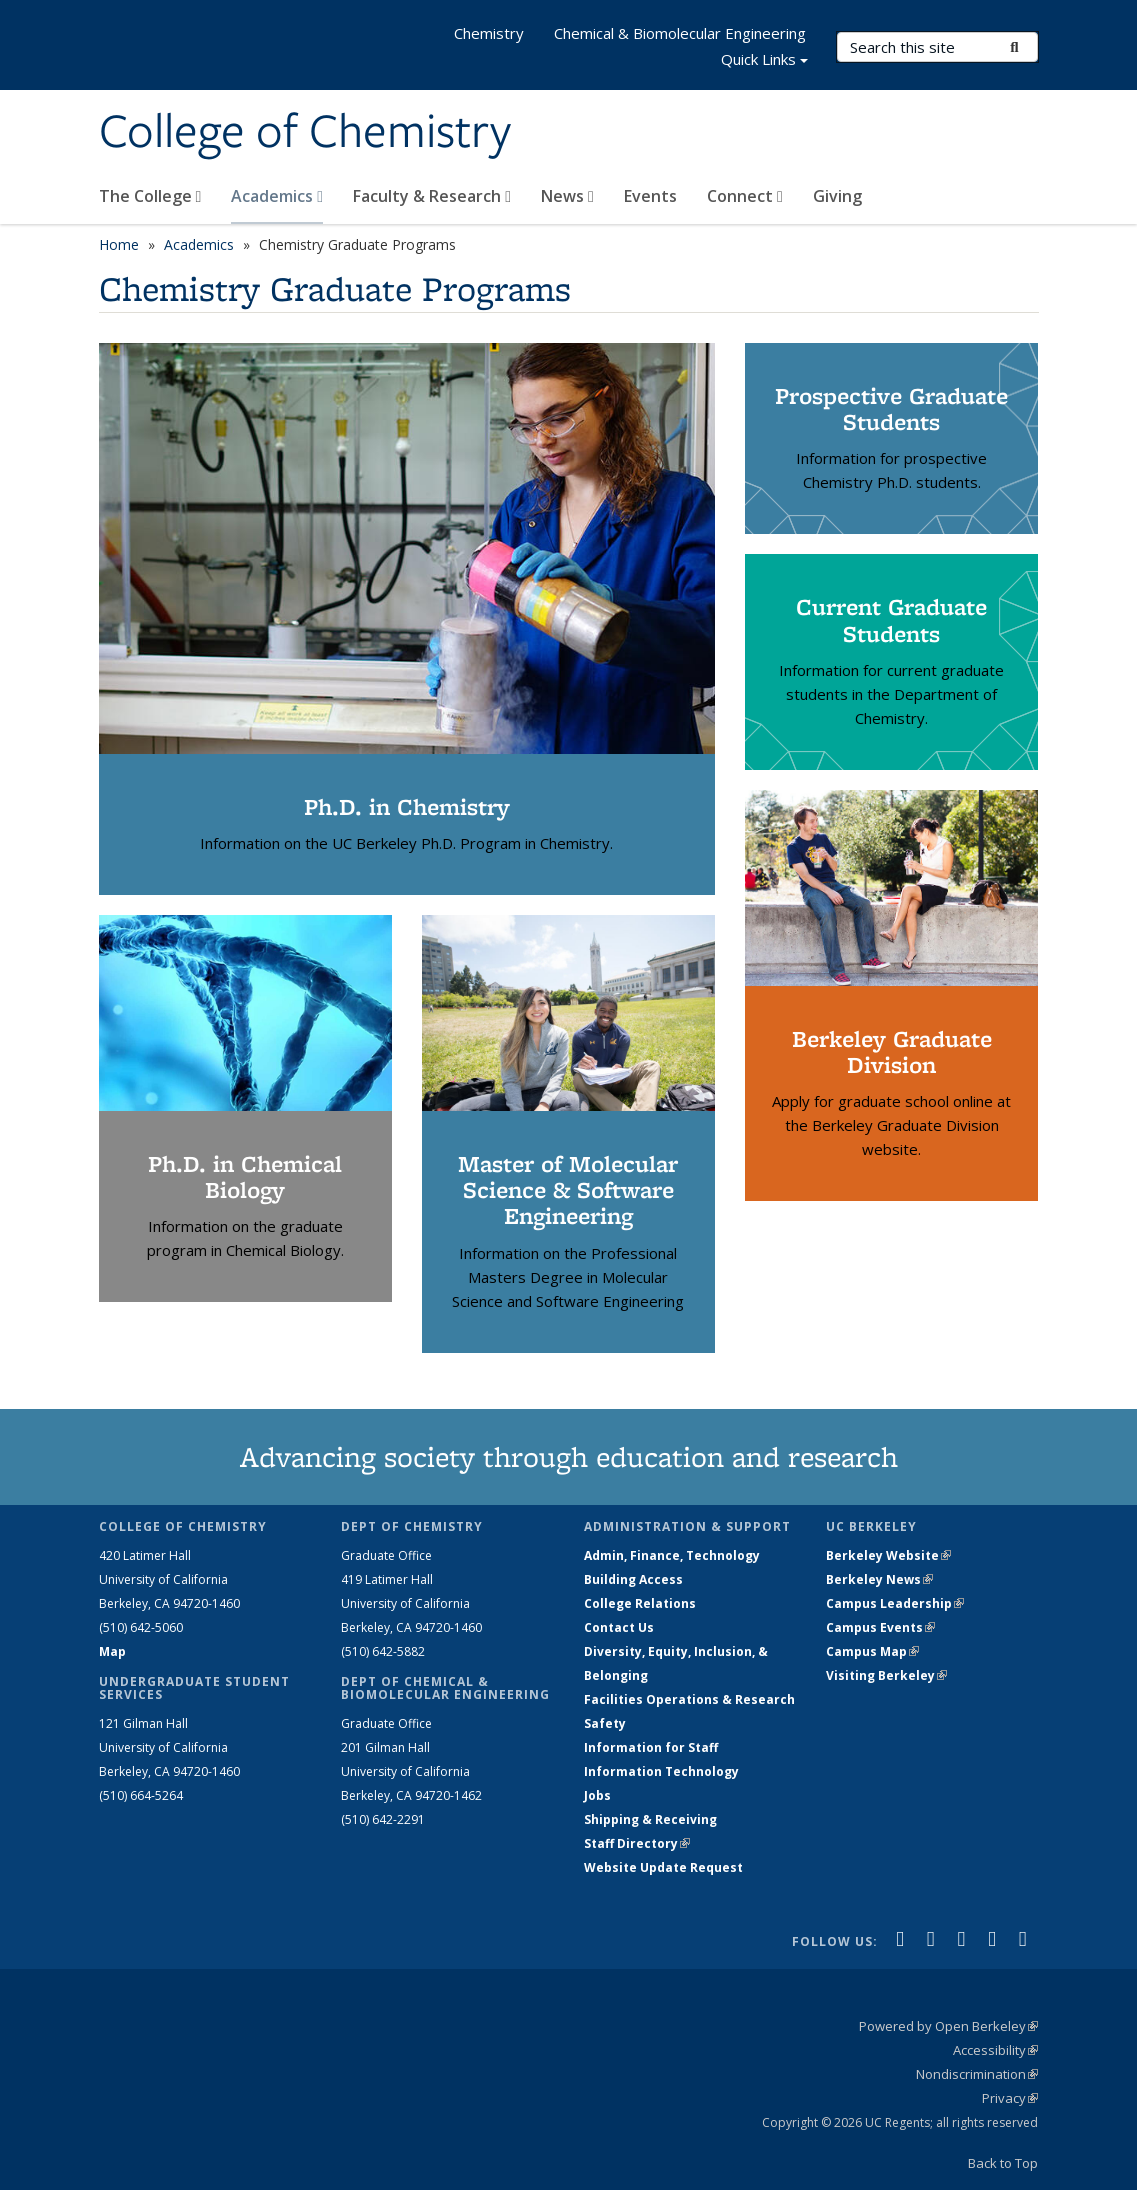  Describe the element at coordinates (567, 196) in the screenshot. I see `News` at that location.